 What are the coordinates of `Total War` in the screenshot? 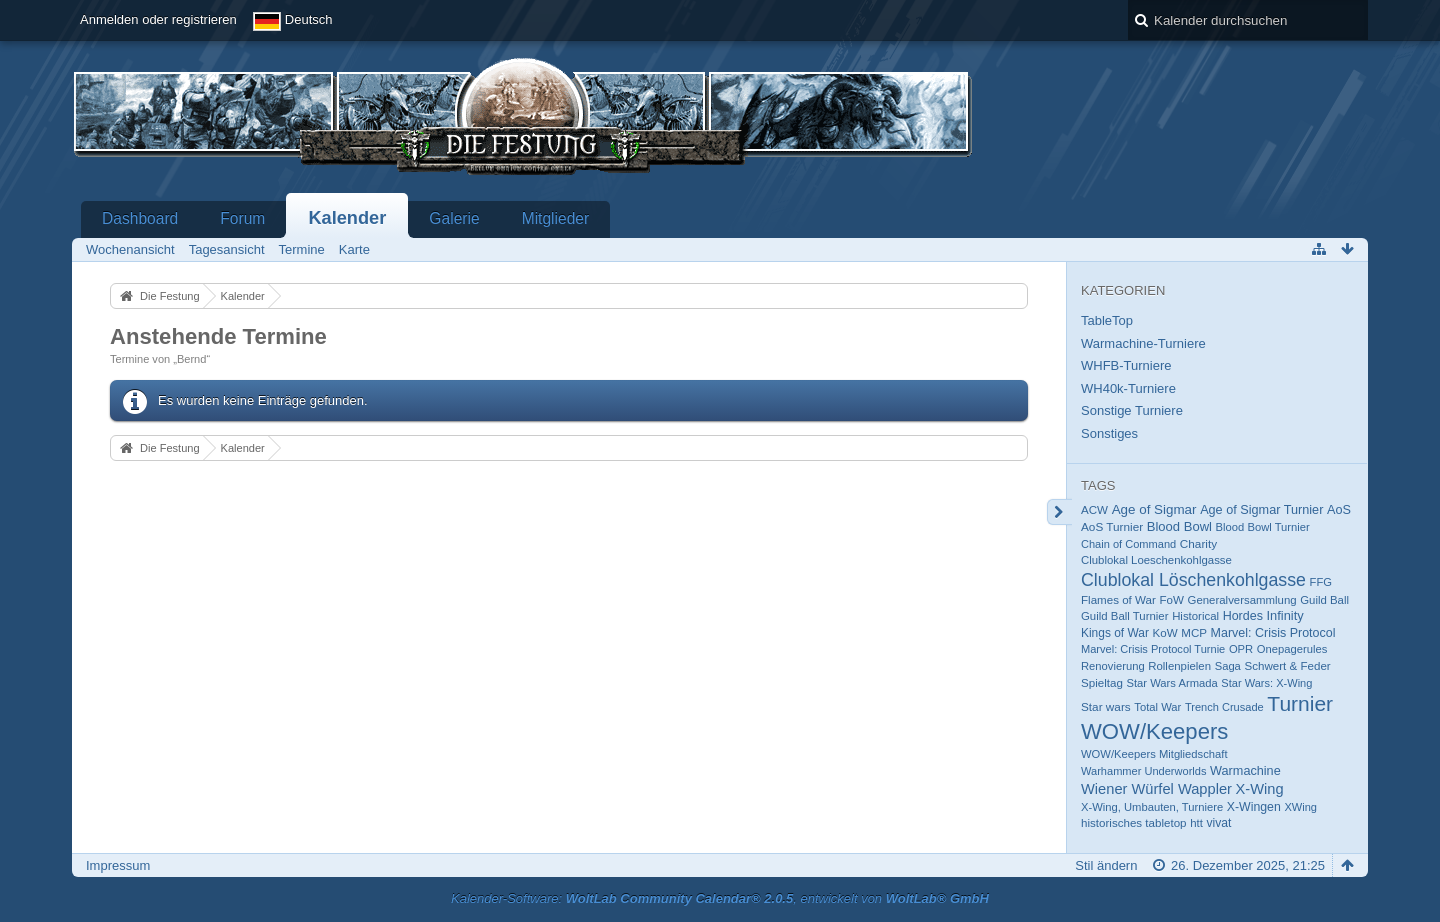 It's located at (1157, 707).